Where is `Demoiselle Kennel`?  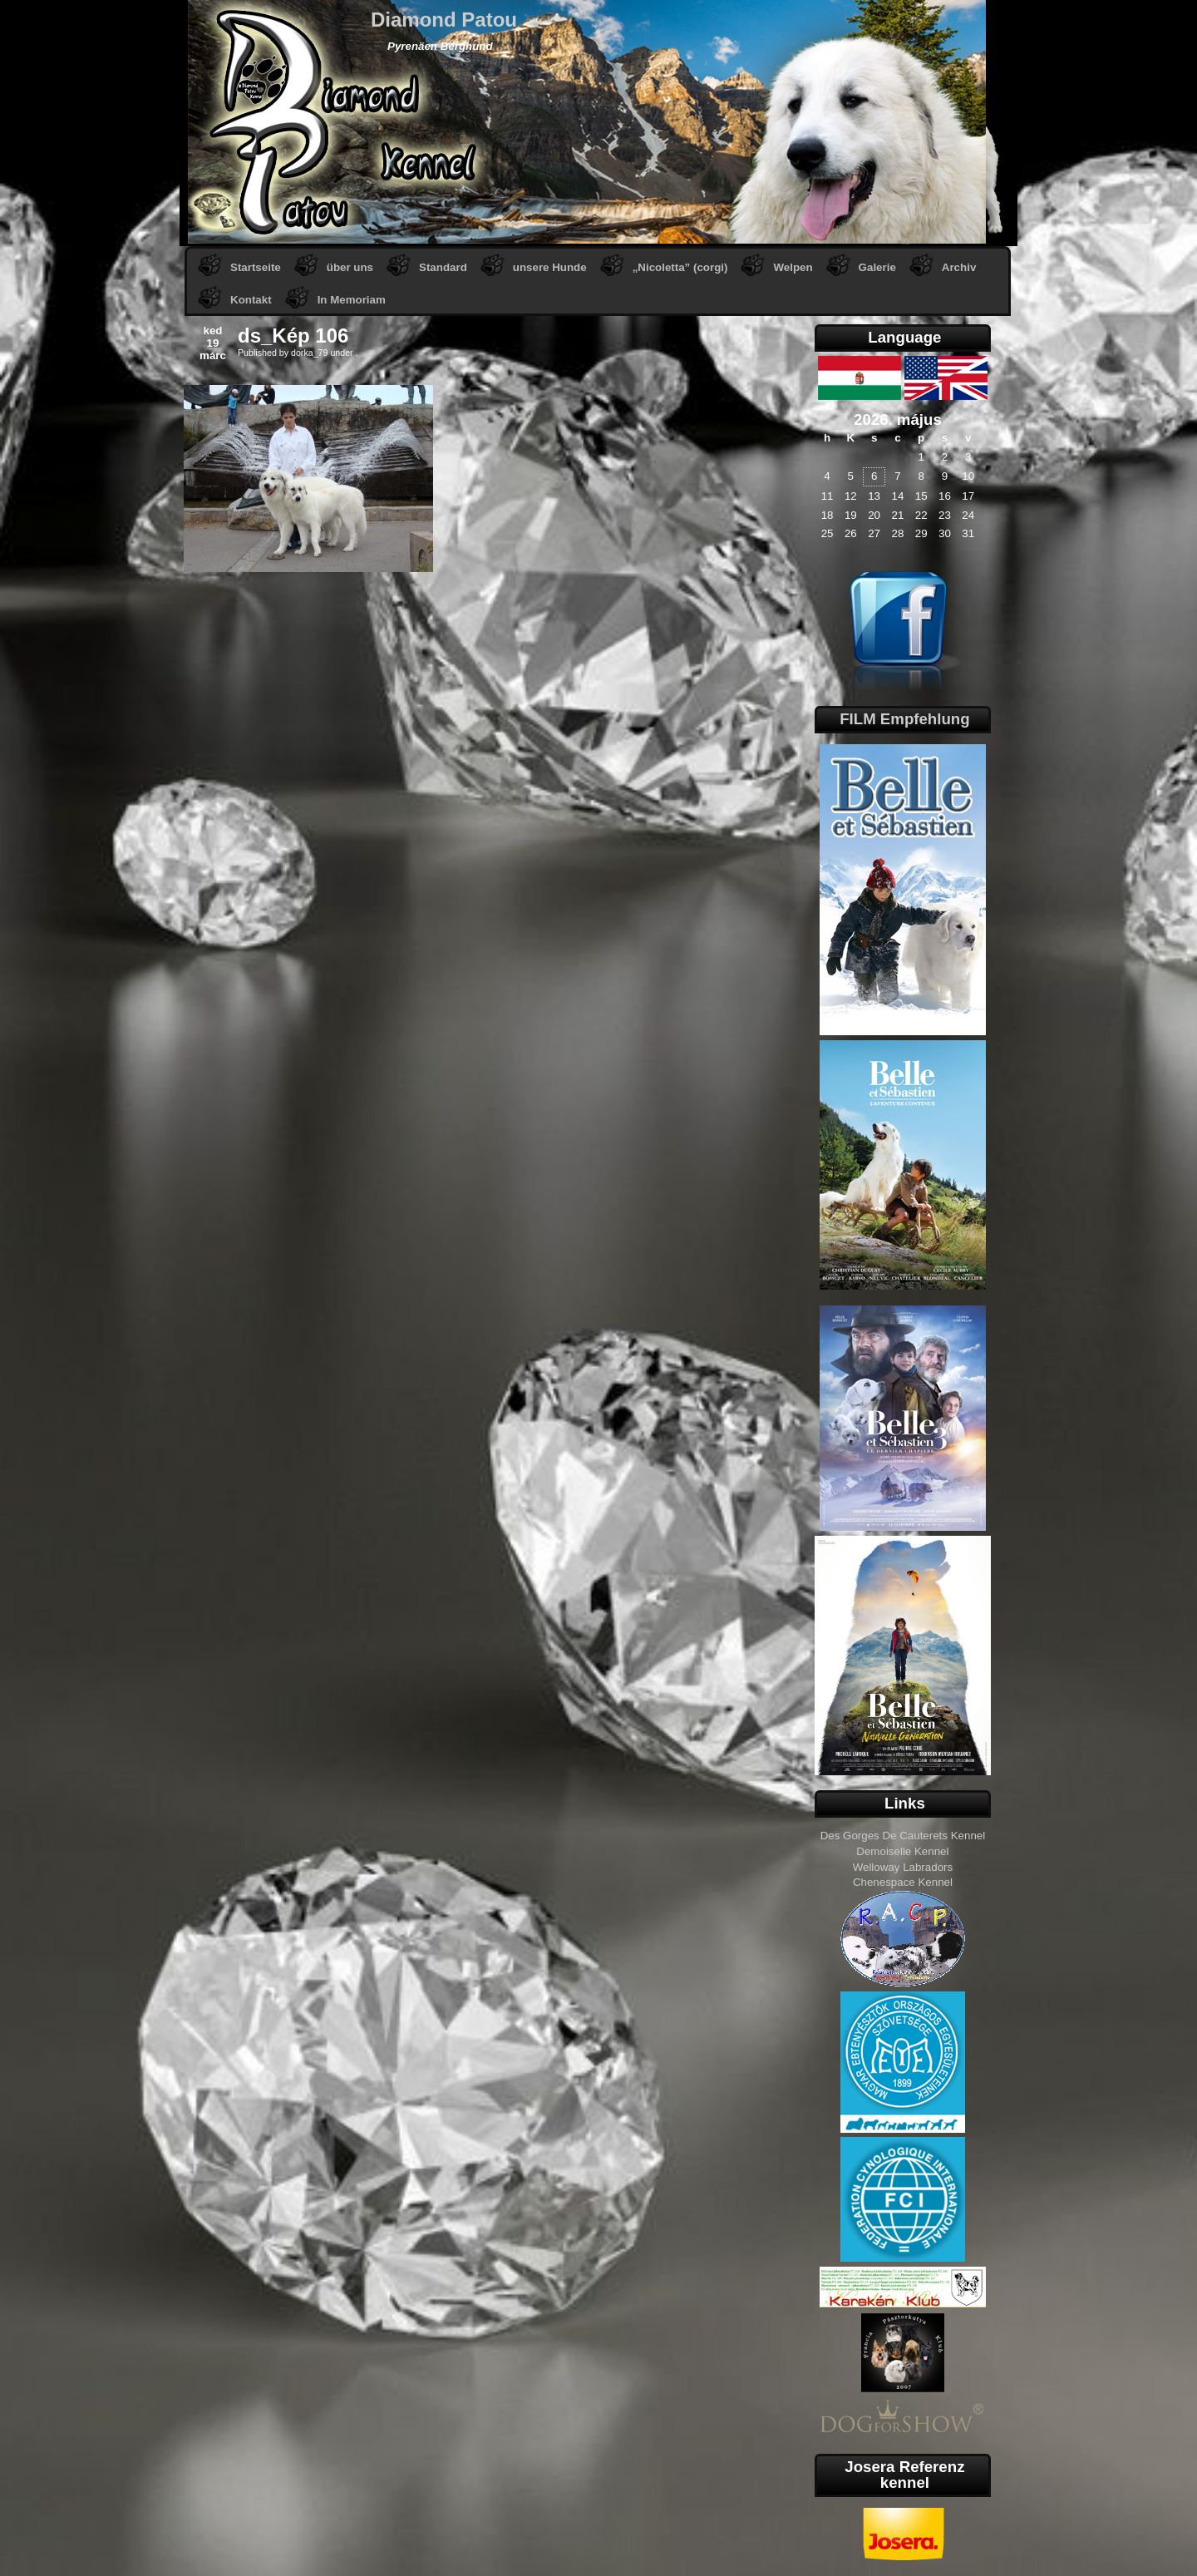 Demoiselle Kennel is located at coordinates (902, 1851).